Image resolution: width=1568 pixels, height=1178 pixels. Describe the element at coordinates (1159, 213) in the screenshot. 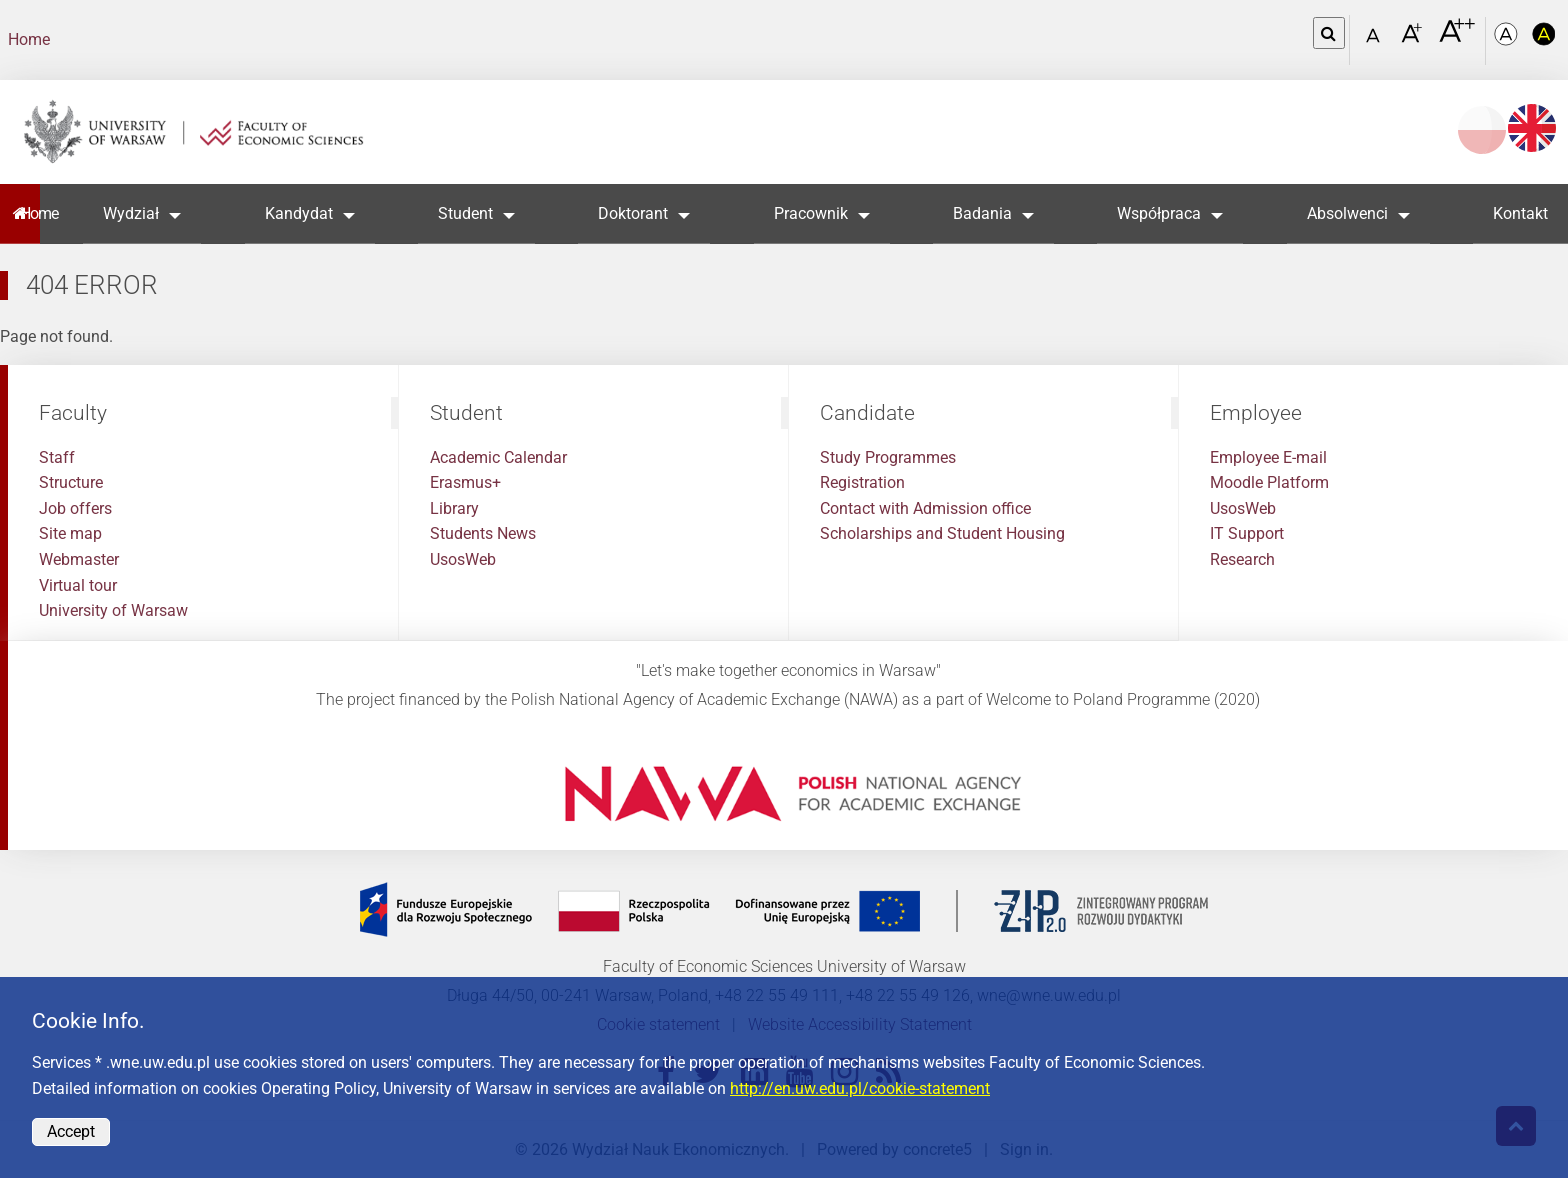

I see `Współpraca [button]` at that location.